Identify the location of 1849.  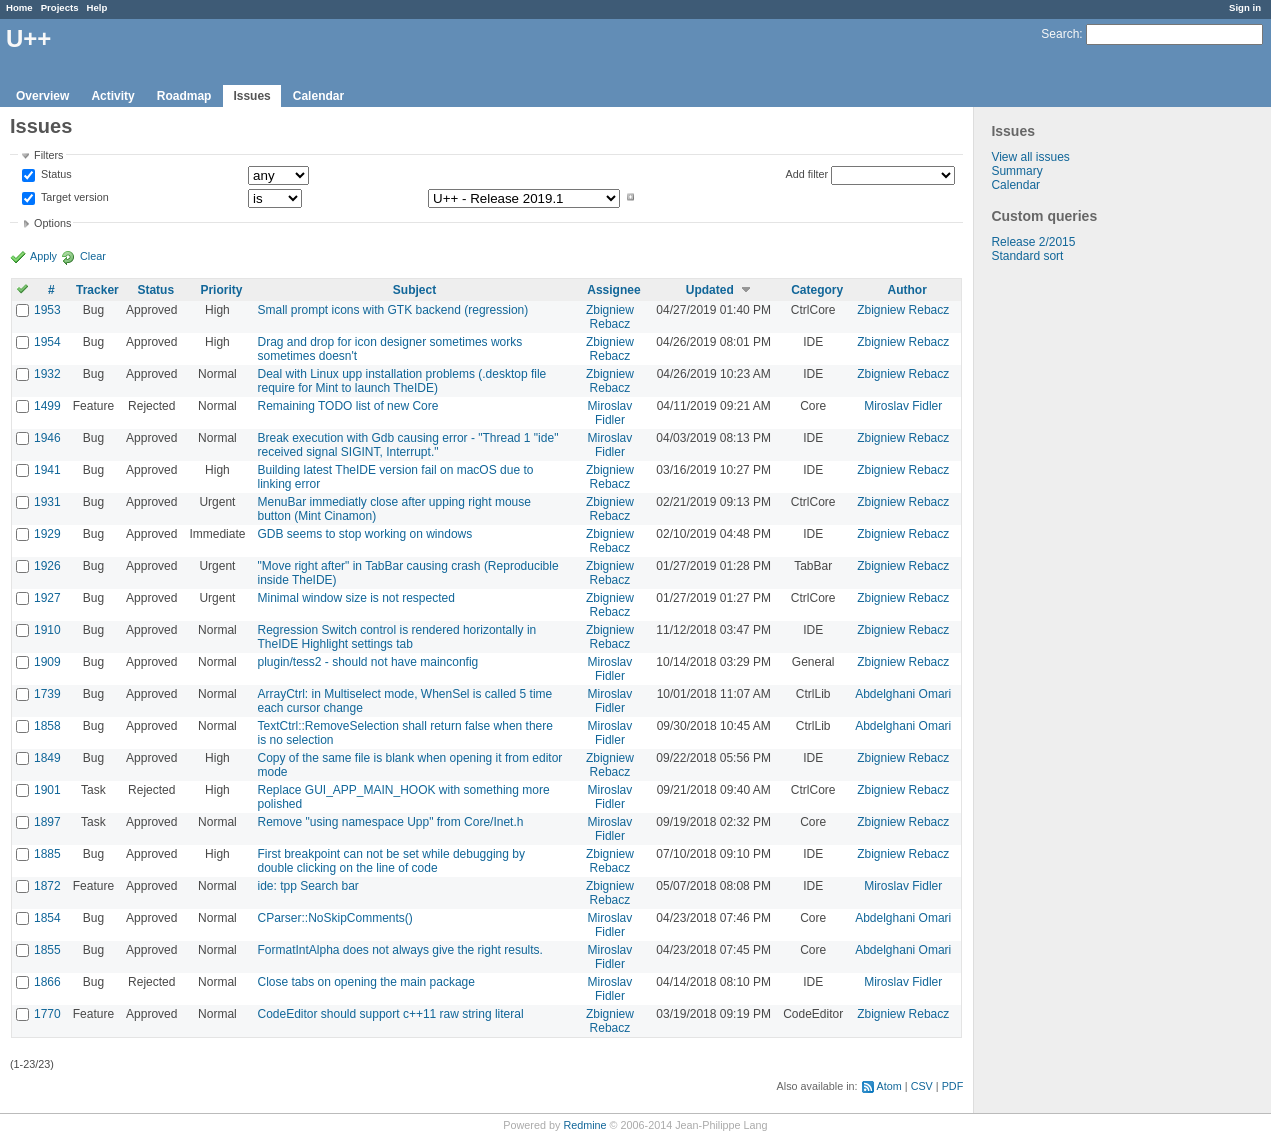
(47, 758).